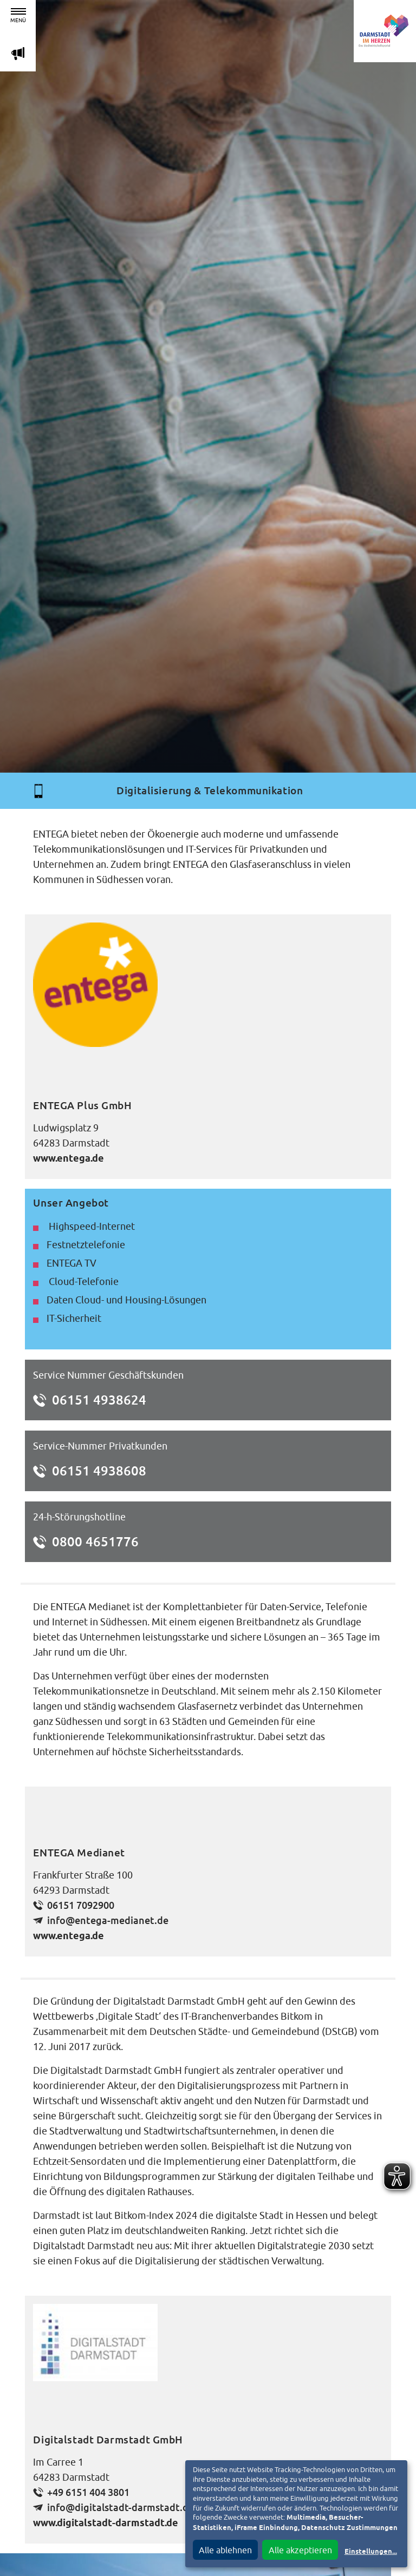 The image size is (416, 2576). Describe the element at coordinates (68, 1158) in the screenshot. I see `www.entega.de` at that location.